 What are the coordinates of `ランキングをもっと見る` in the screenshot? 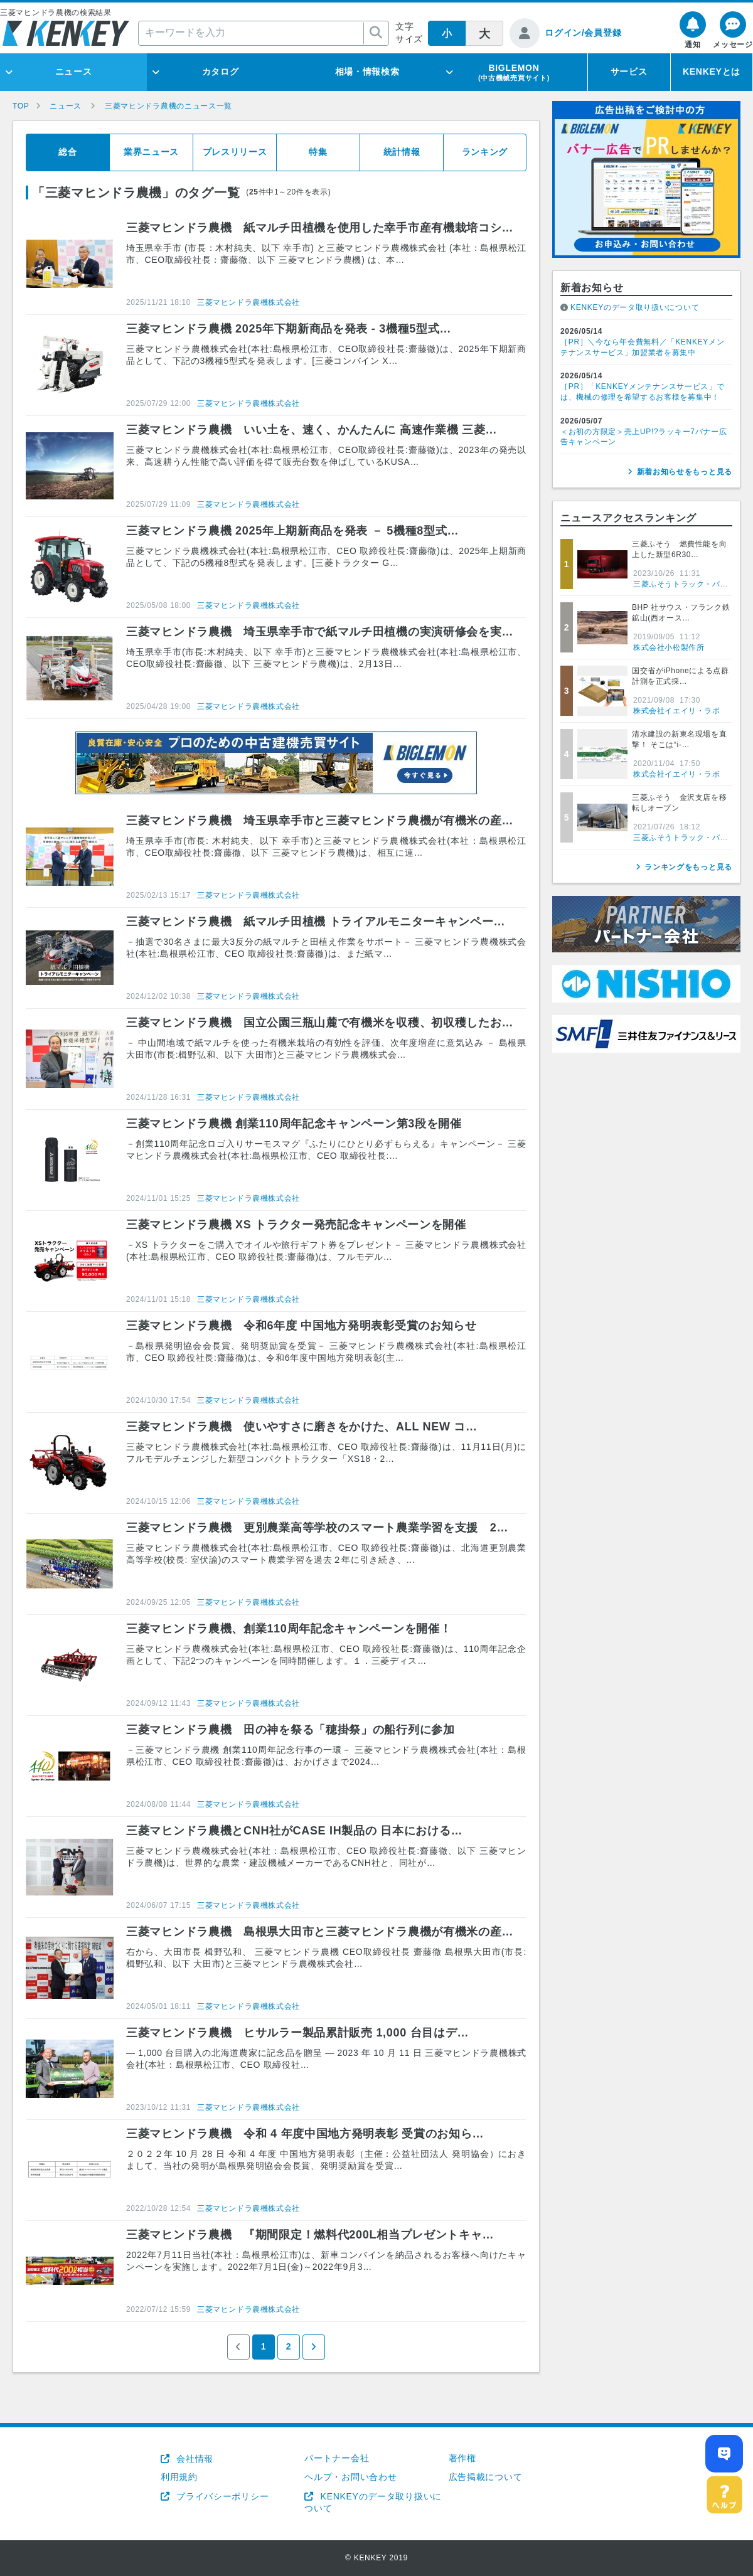 It's located at (688, 867).